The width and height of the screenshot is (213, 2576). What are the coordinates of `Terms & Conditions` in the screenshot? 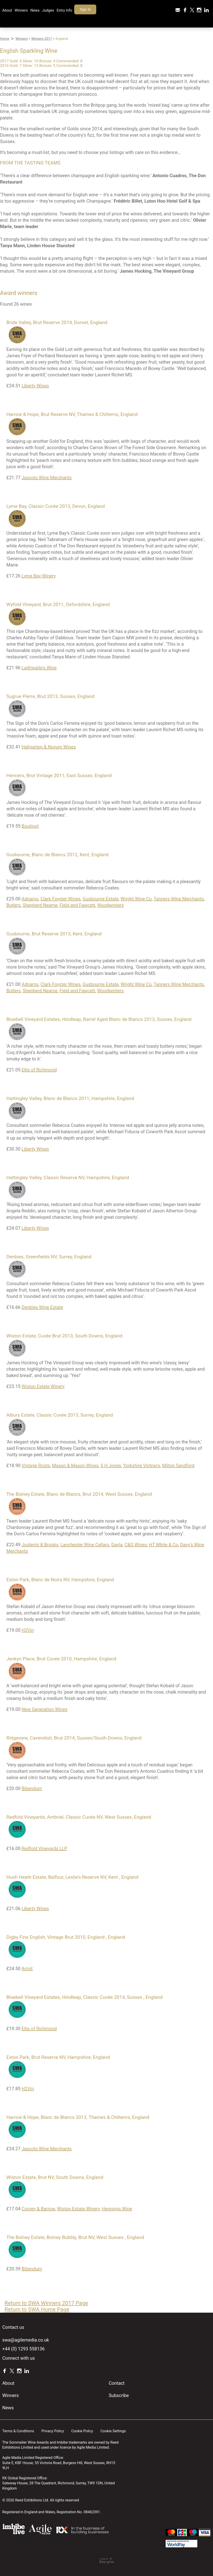 It's located at (18, 2431).